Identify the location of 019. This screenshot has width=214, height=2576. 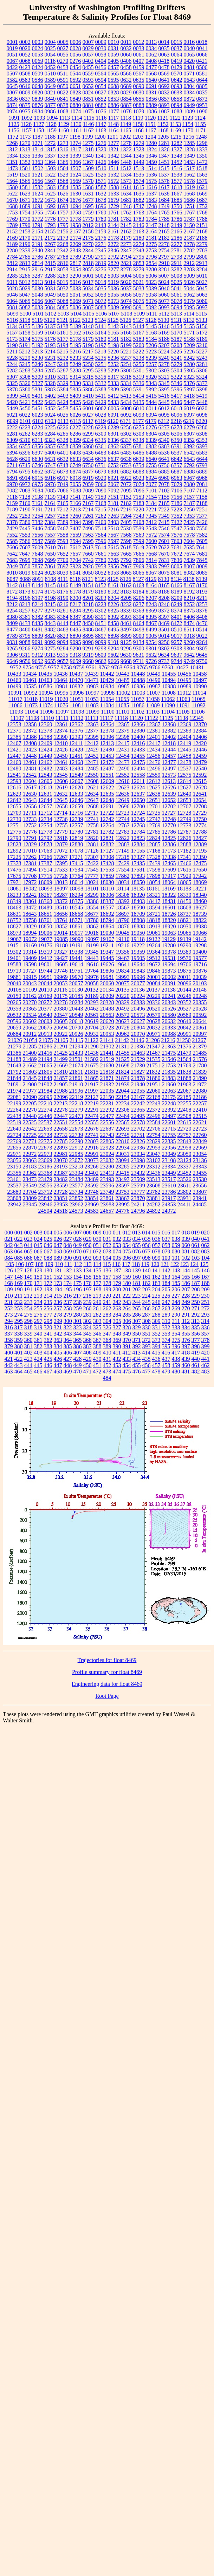
(195, 1233).